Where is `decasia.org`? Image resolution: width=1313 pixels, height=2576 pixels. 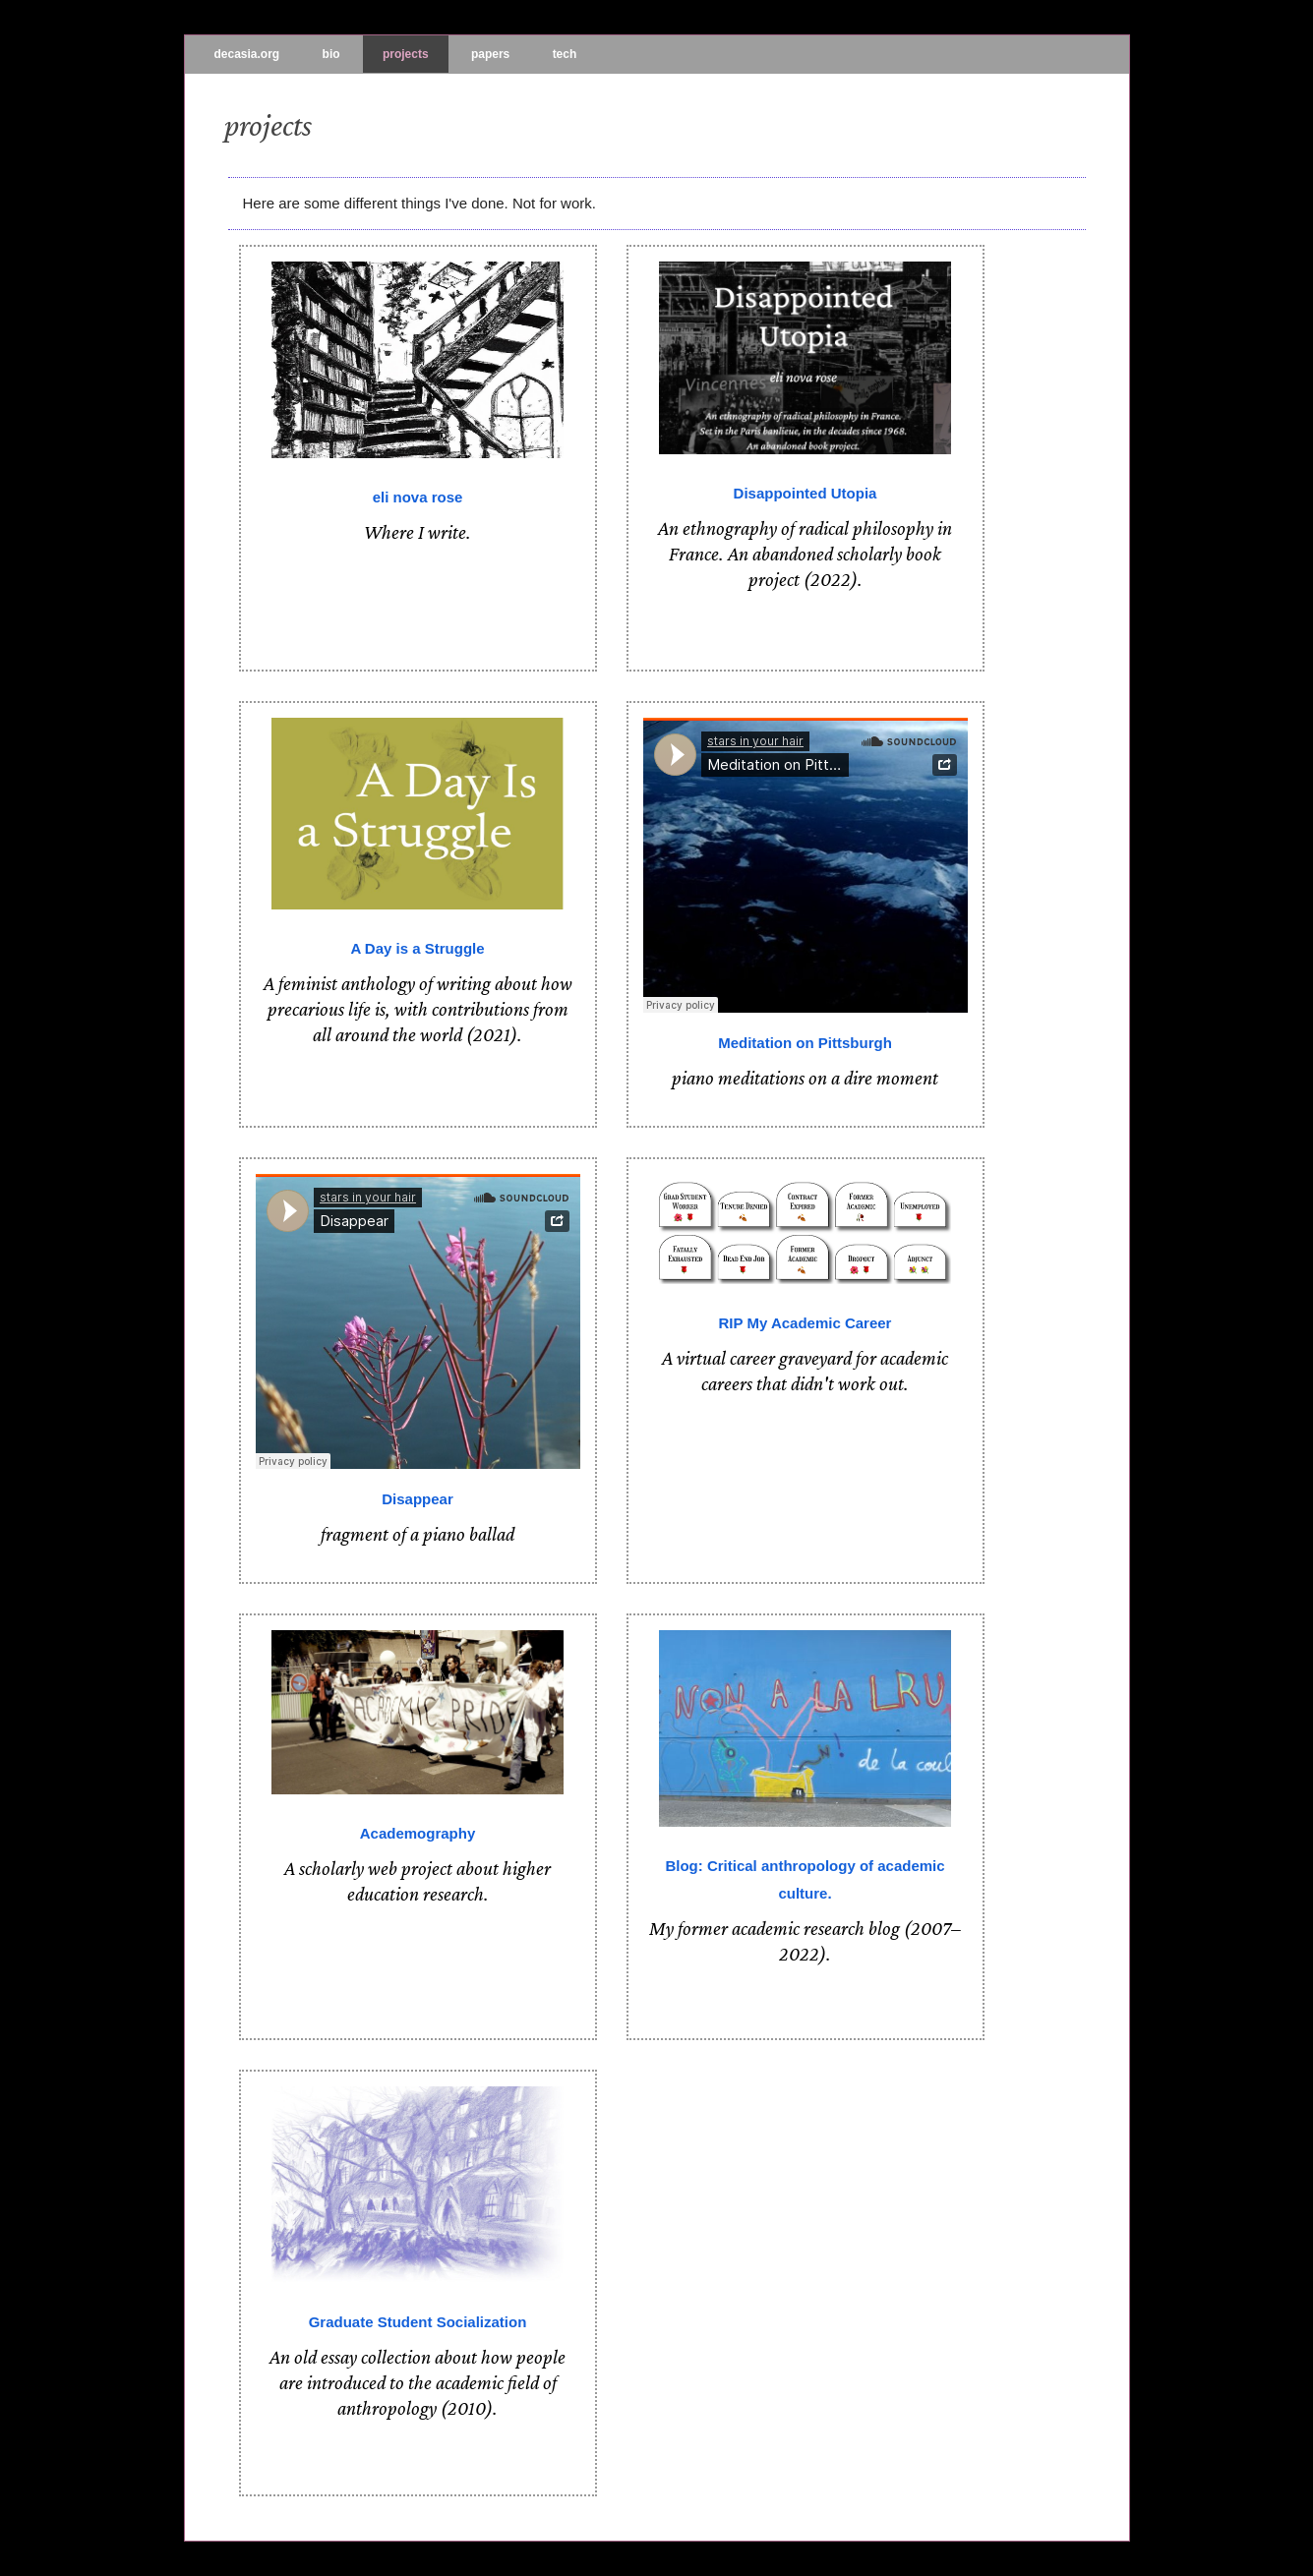 decasia.org is located at coordinates (247, 54).